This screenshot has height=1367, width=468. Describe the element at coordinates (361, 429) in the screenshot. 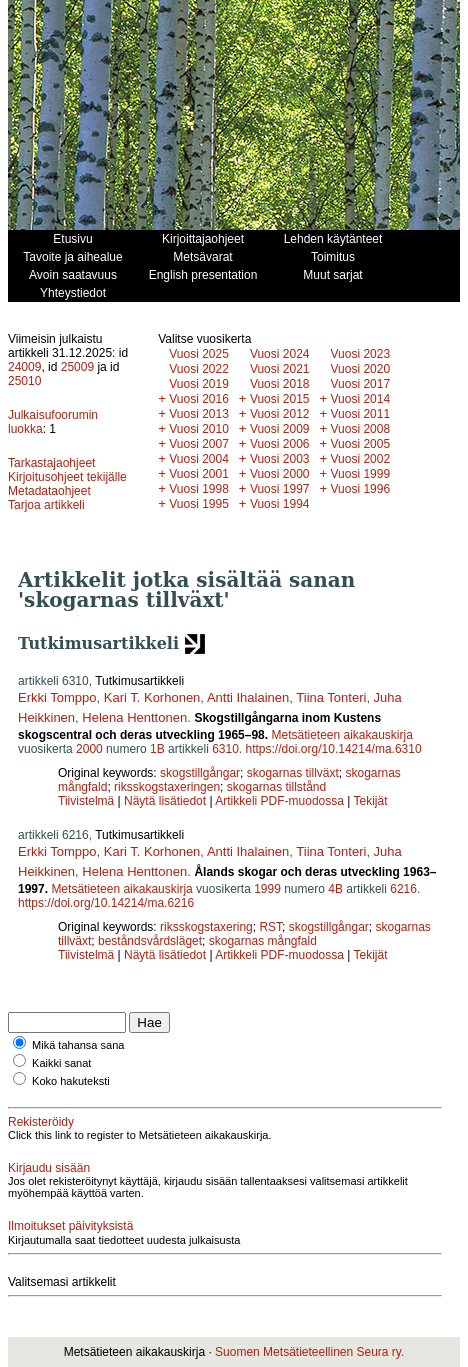

I see `Vuosi 2008` at that location.